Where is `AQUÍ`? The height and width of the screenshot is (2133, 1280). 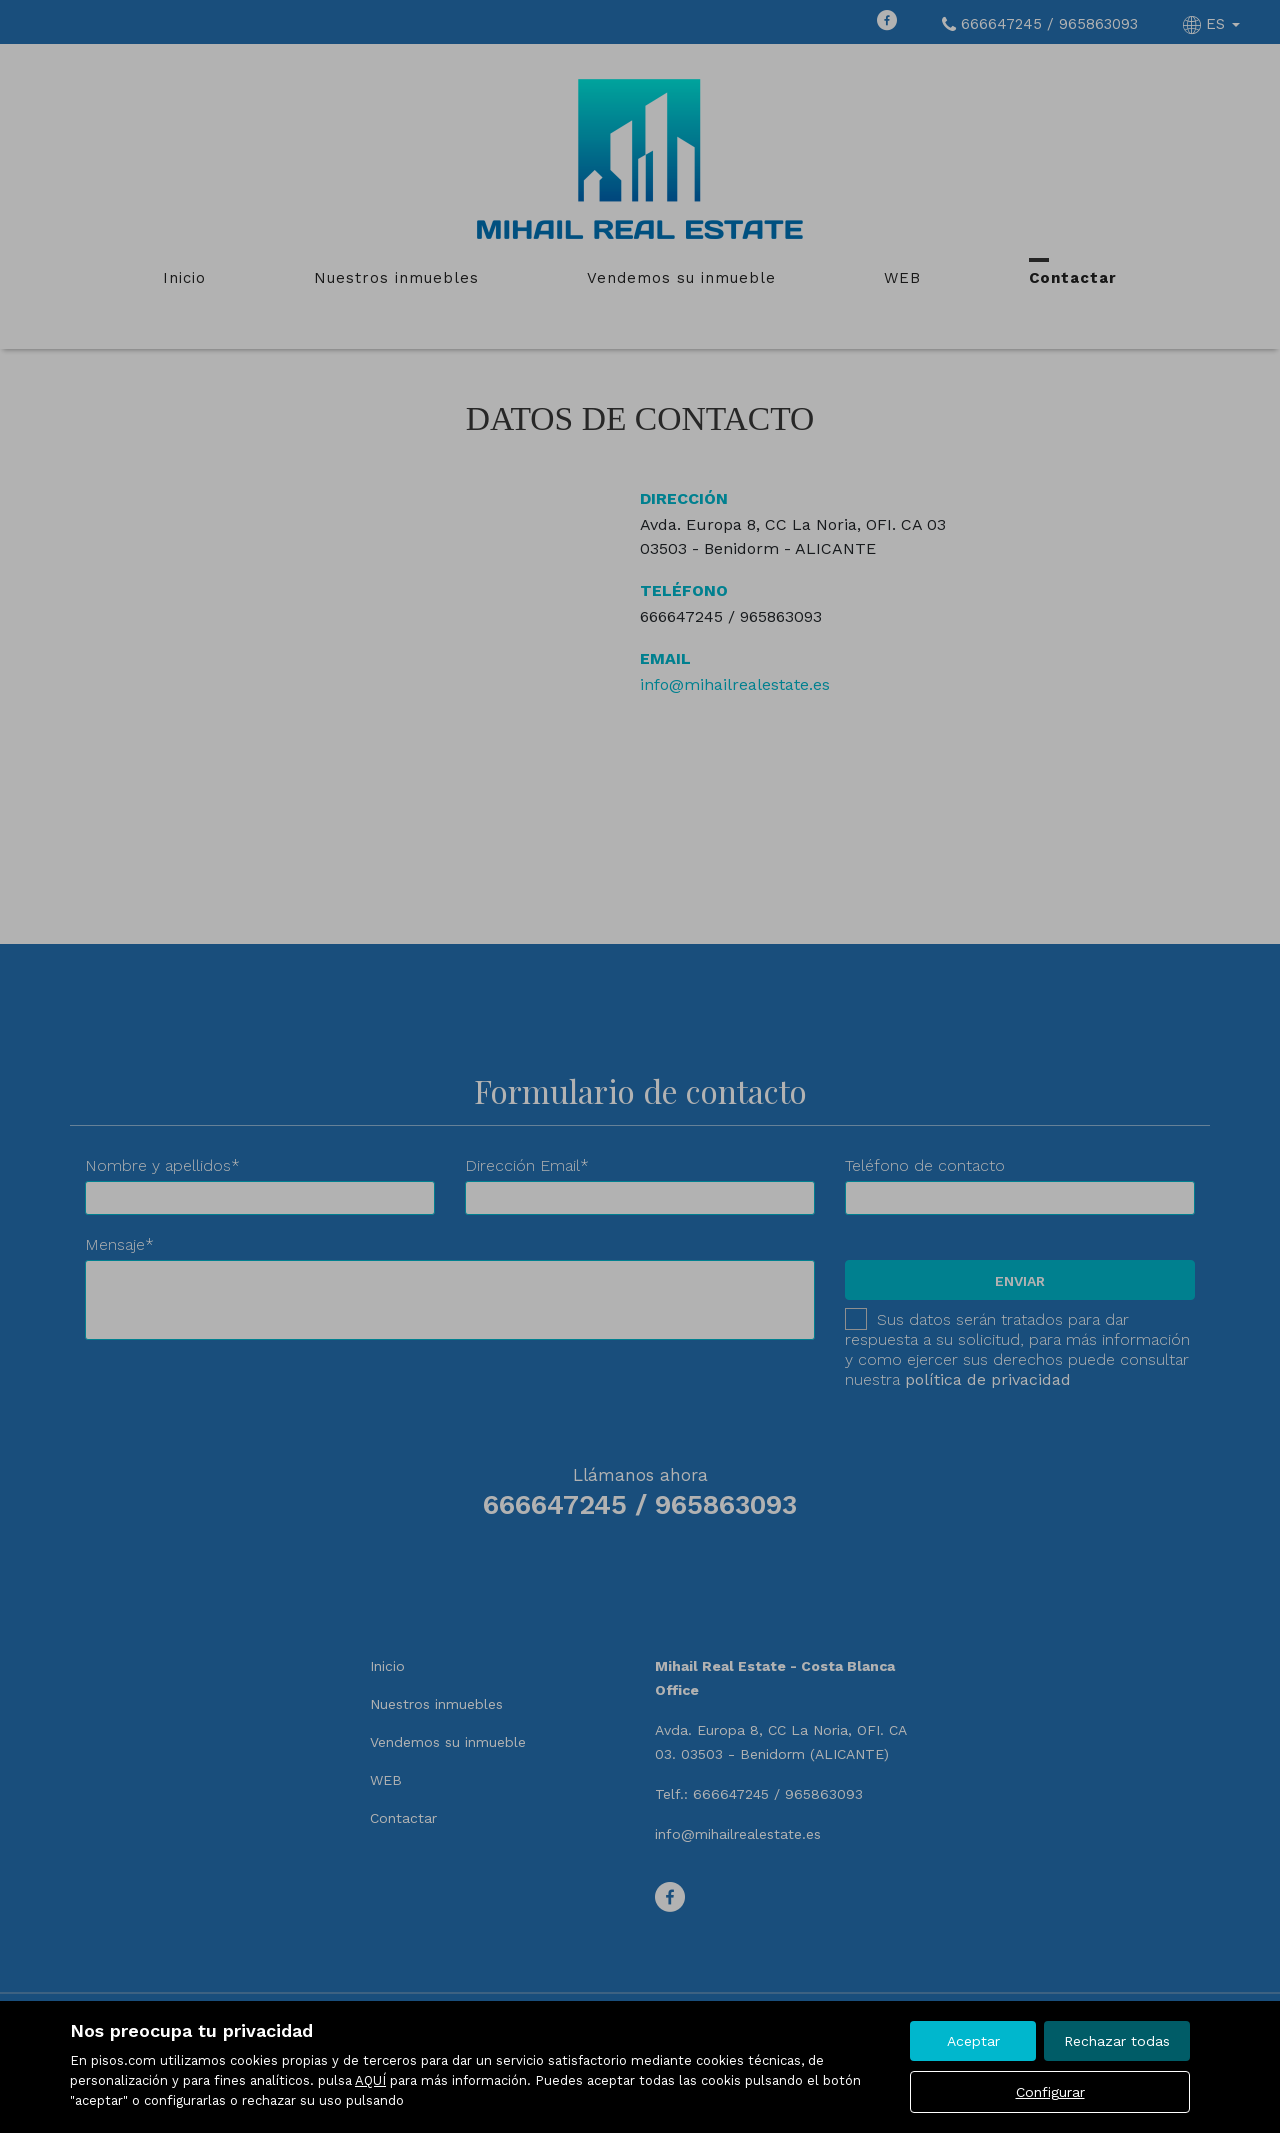 AQUÍ is located at coordinates (370, 2080).